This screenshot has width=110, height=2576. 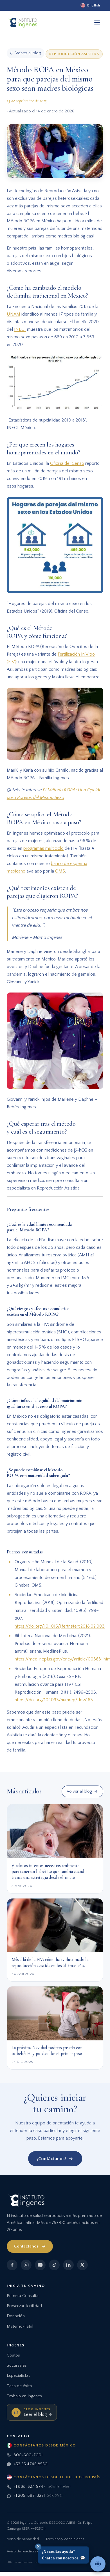 I want to click on [LinkedIn], so click(x=68, y=2265).